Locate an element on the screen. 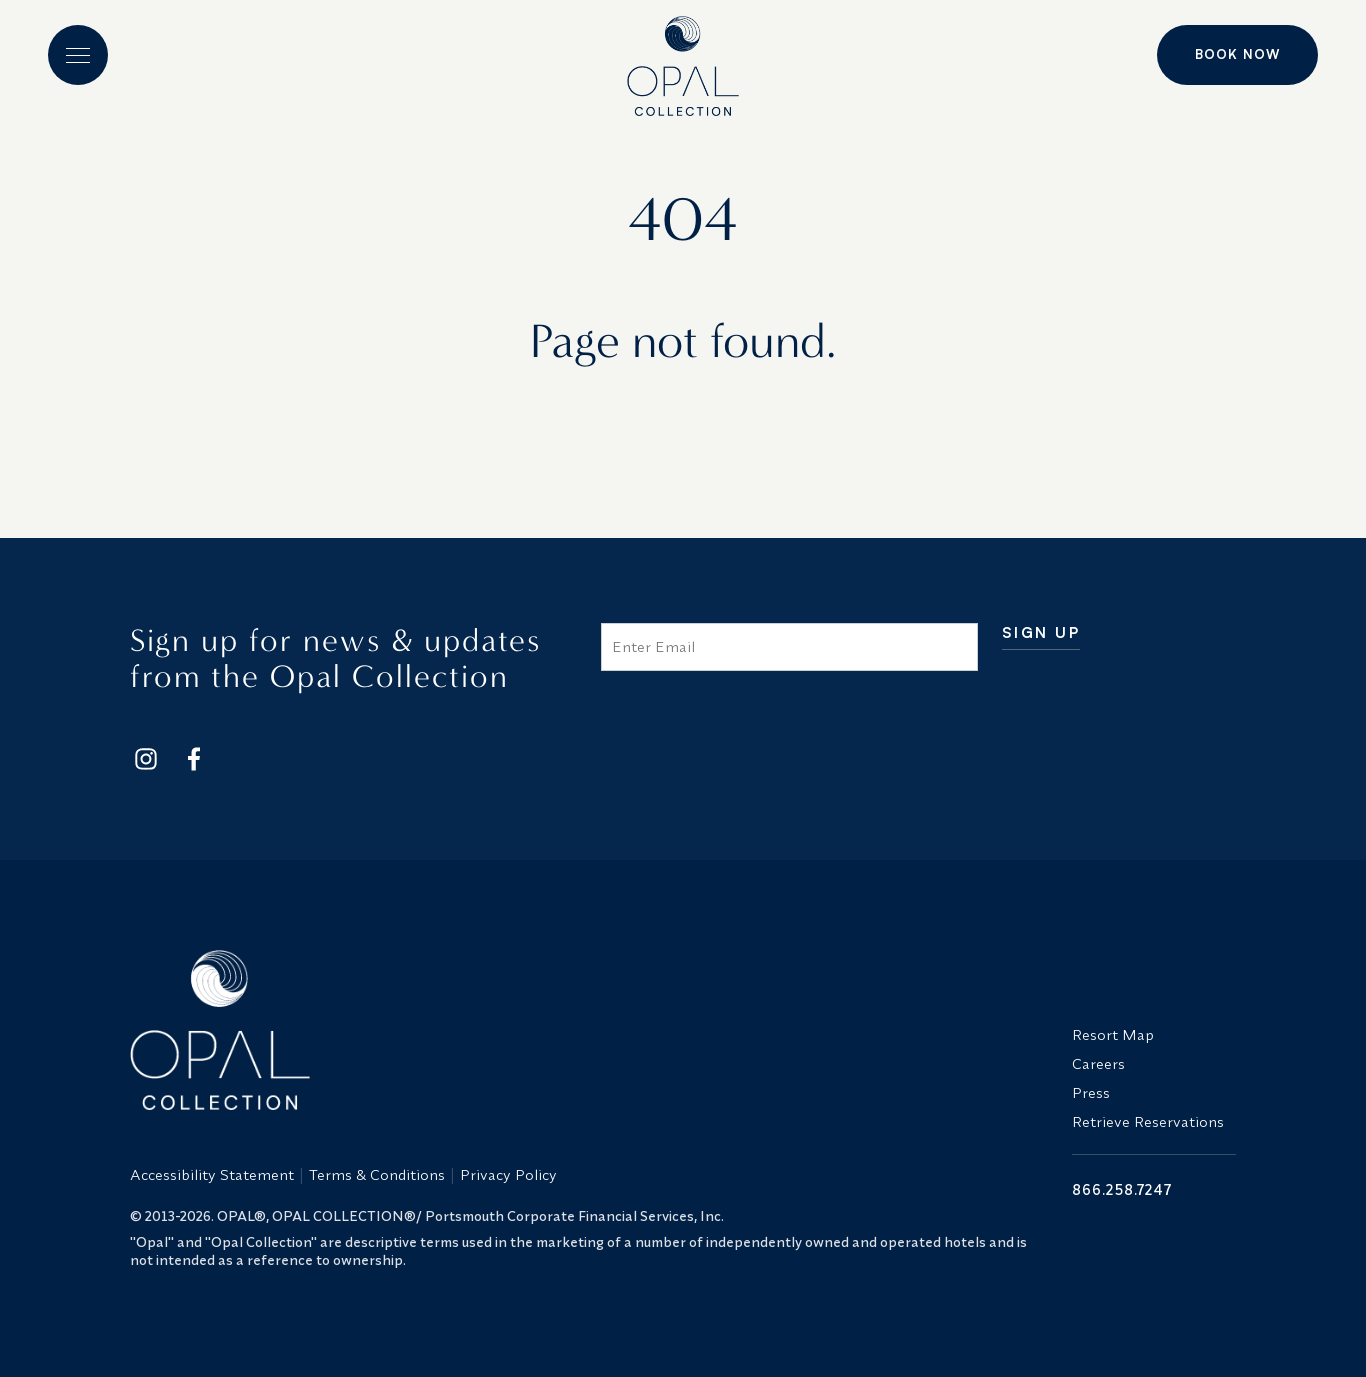  [Opal Collection Logo] is located at coordinates (589, 1030).